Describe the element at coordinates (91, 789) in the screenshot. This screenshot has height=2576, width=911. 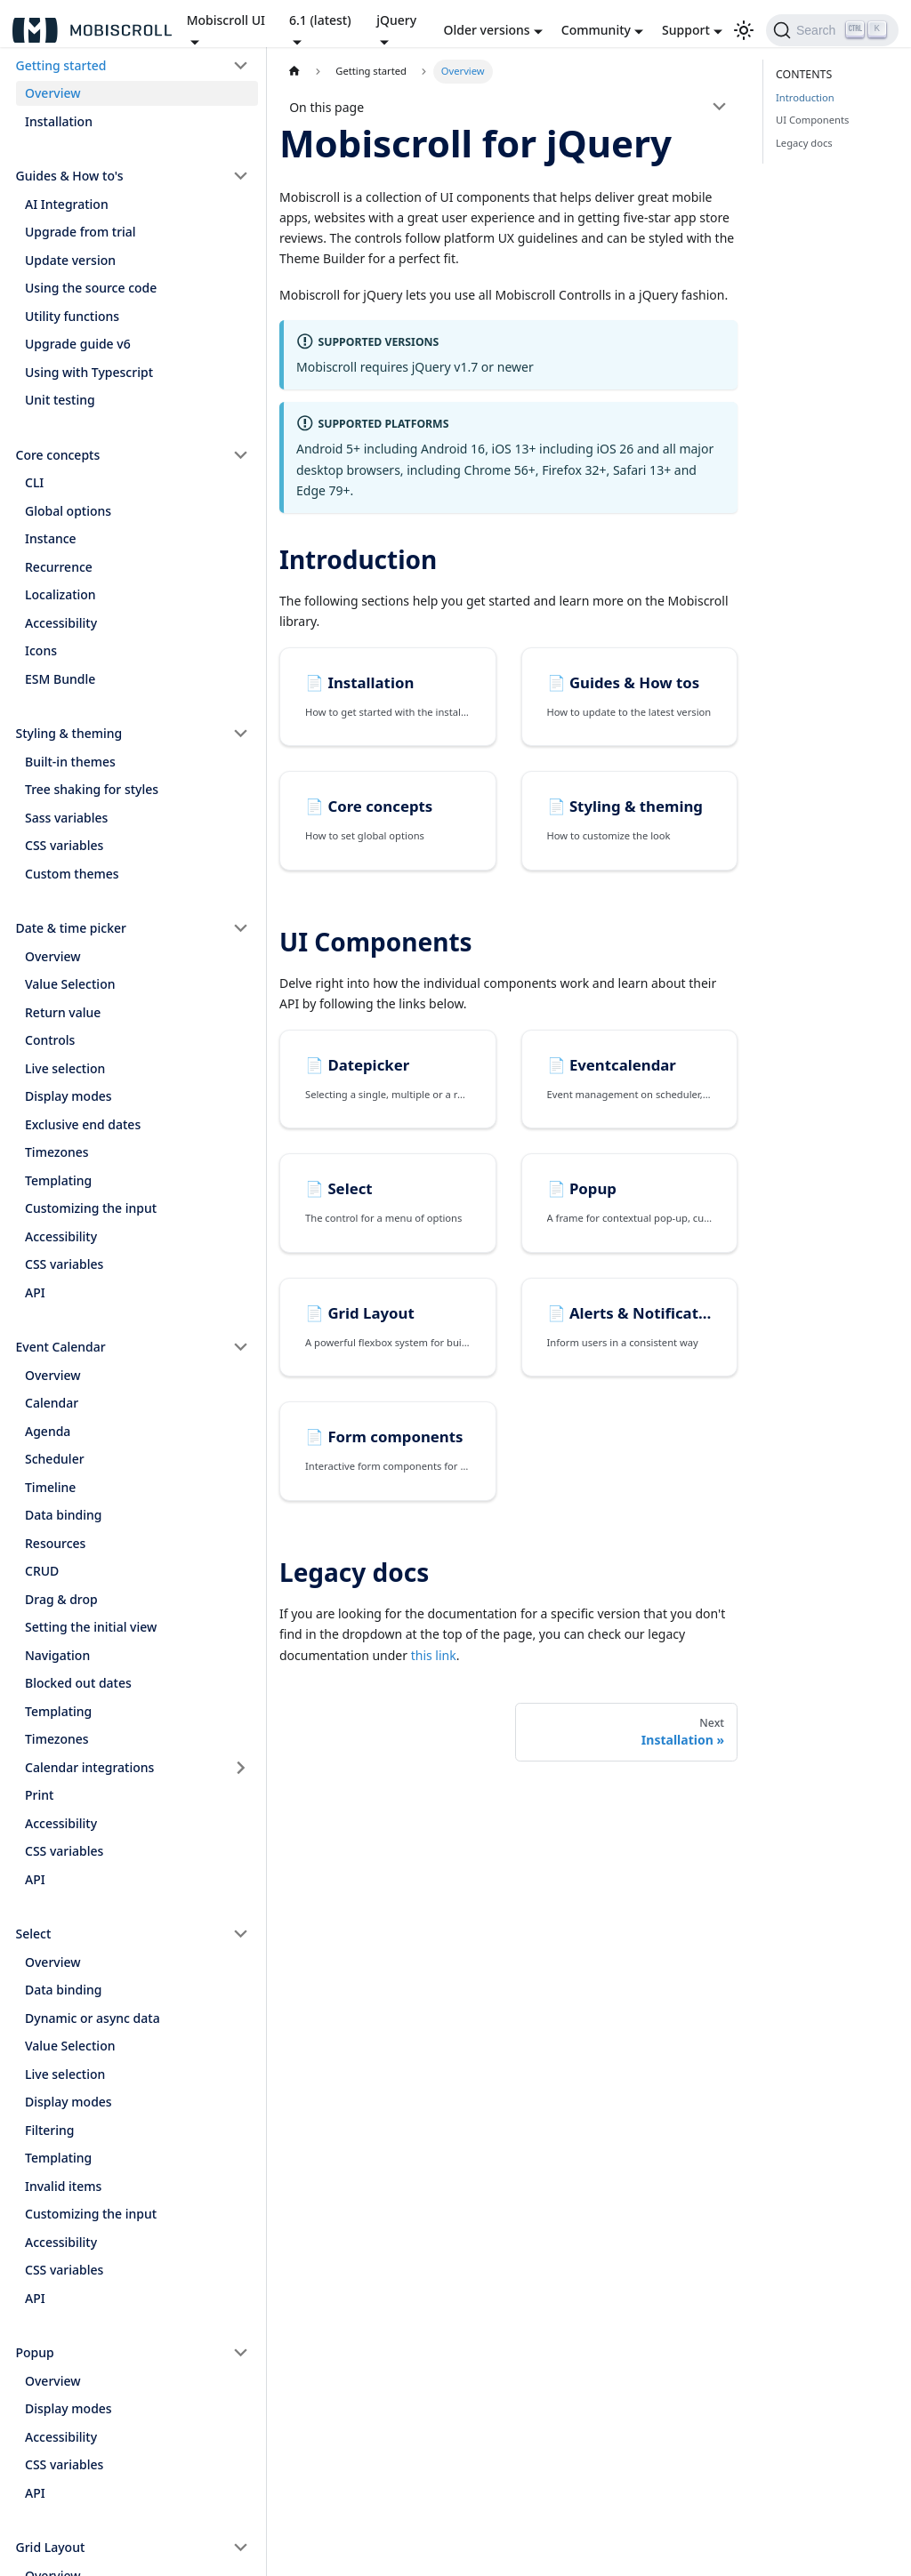
I see `Tree shaking for styles` at that location.